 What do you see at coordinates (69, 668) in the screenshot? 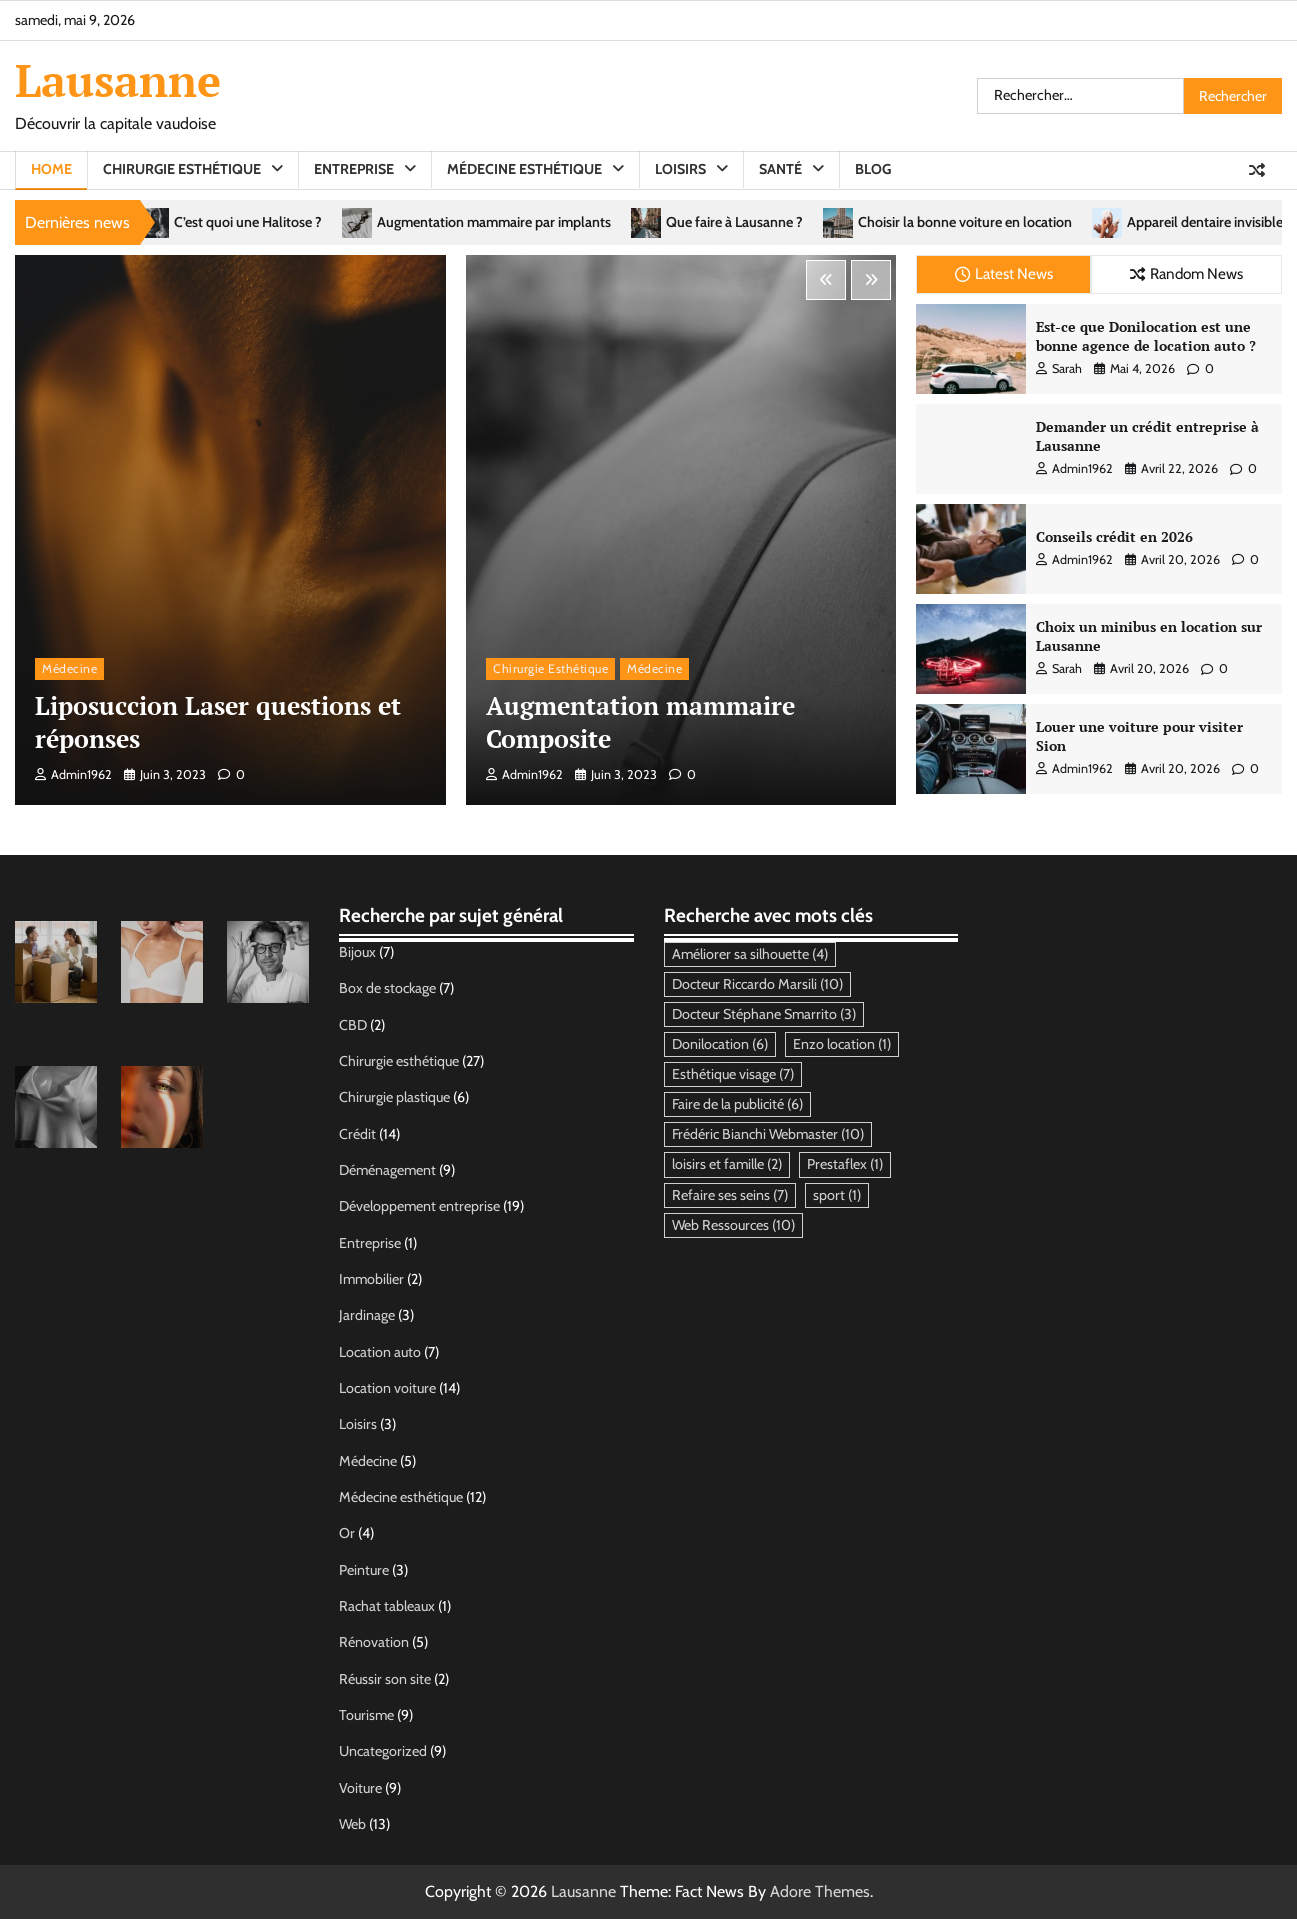
I see `Médecine` at bounding box center [69, 668].